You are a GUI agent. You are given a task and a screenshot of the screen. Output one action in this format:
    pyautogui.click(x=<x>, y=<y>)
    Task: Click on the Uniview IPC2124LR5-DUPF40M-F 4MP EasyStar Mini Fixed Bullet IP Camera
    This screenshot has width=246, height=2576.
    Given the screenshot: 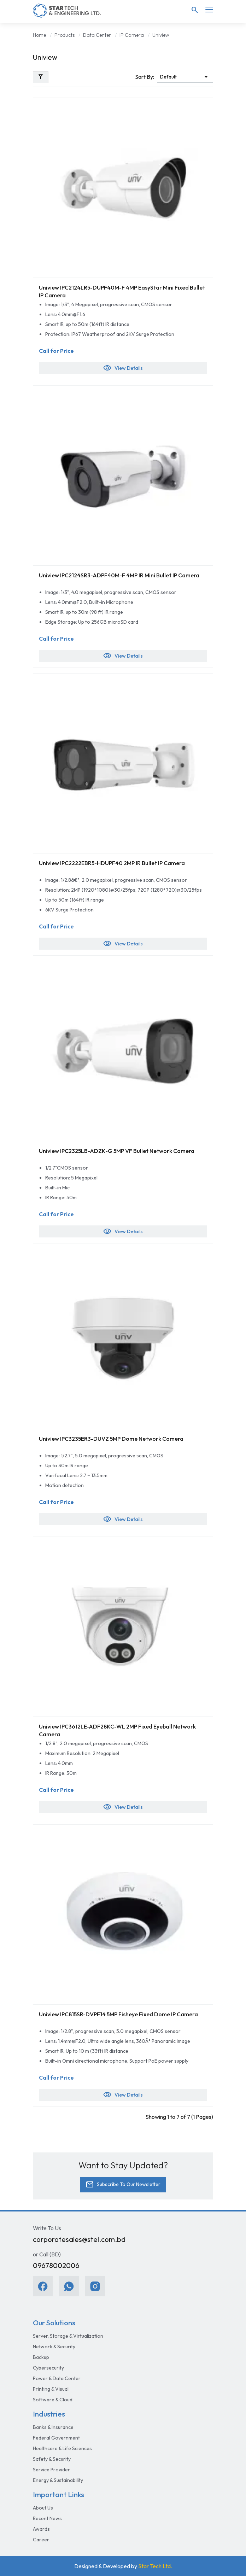 What is the action you would take?
    pyautogui.click(x=122, y=291)
    